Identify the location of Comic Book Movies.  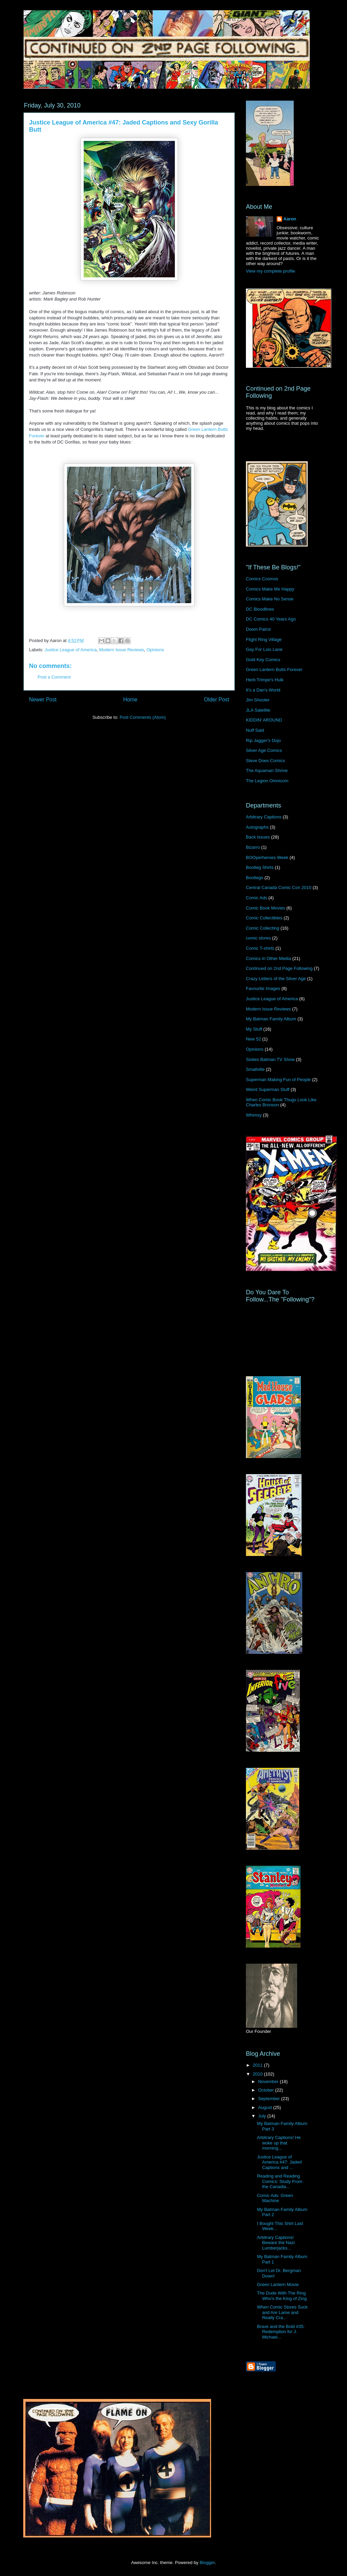
(265, 908).